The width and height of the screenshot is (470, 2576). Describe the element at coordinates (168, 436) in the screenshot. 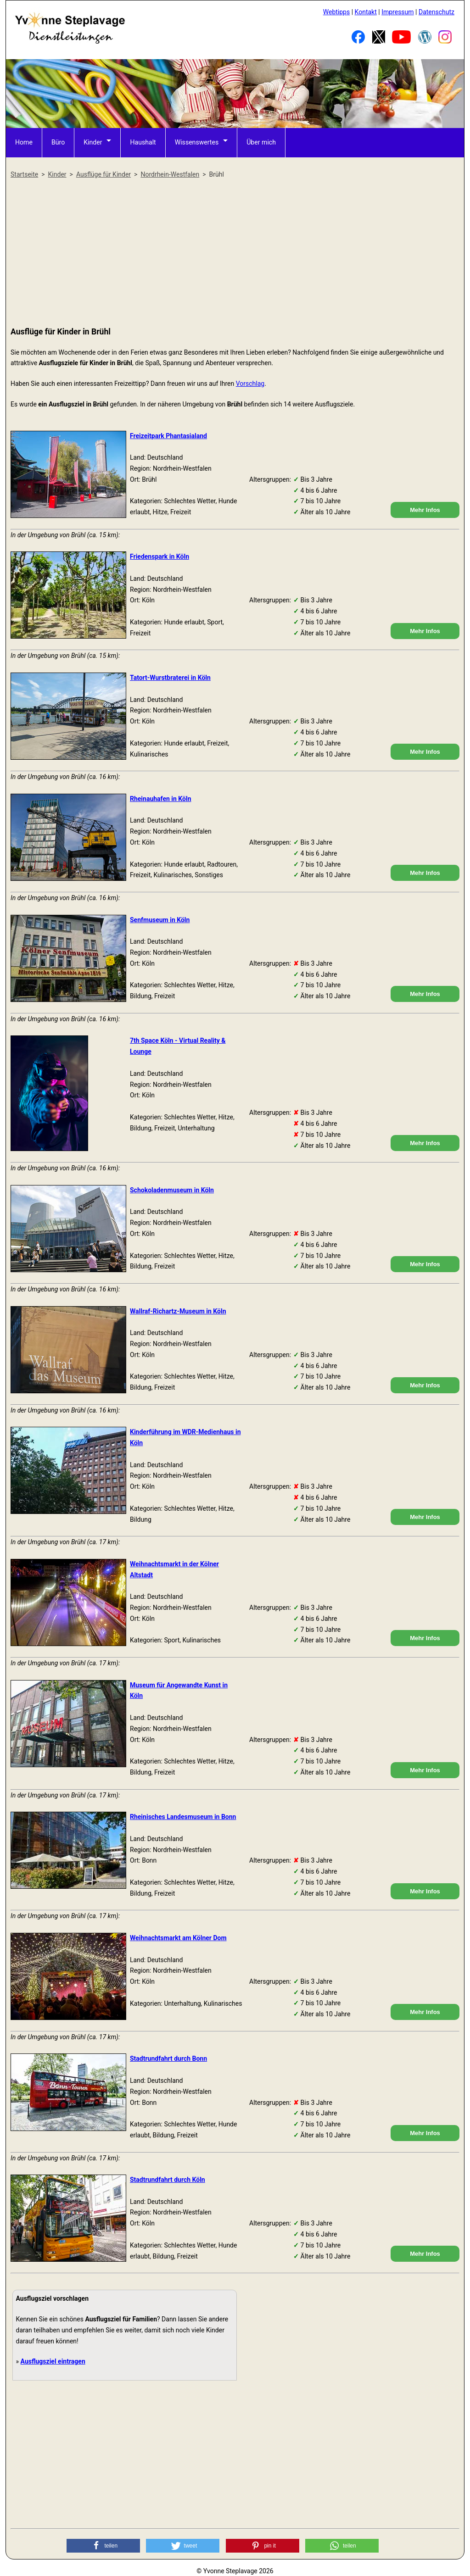

I see `Freizeitpark Phantasialand` at that location.